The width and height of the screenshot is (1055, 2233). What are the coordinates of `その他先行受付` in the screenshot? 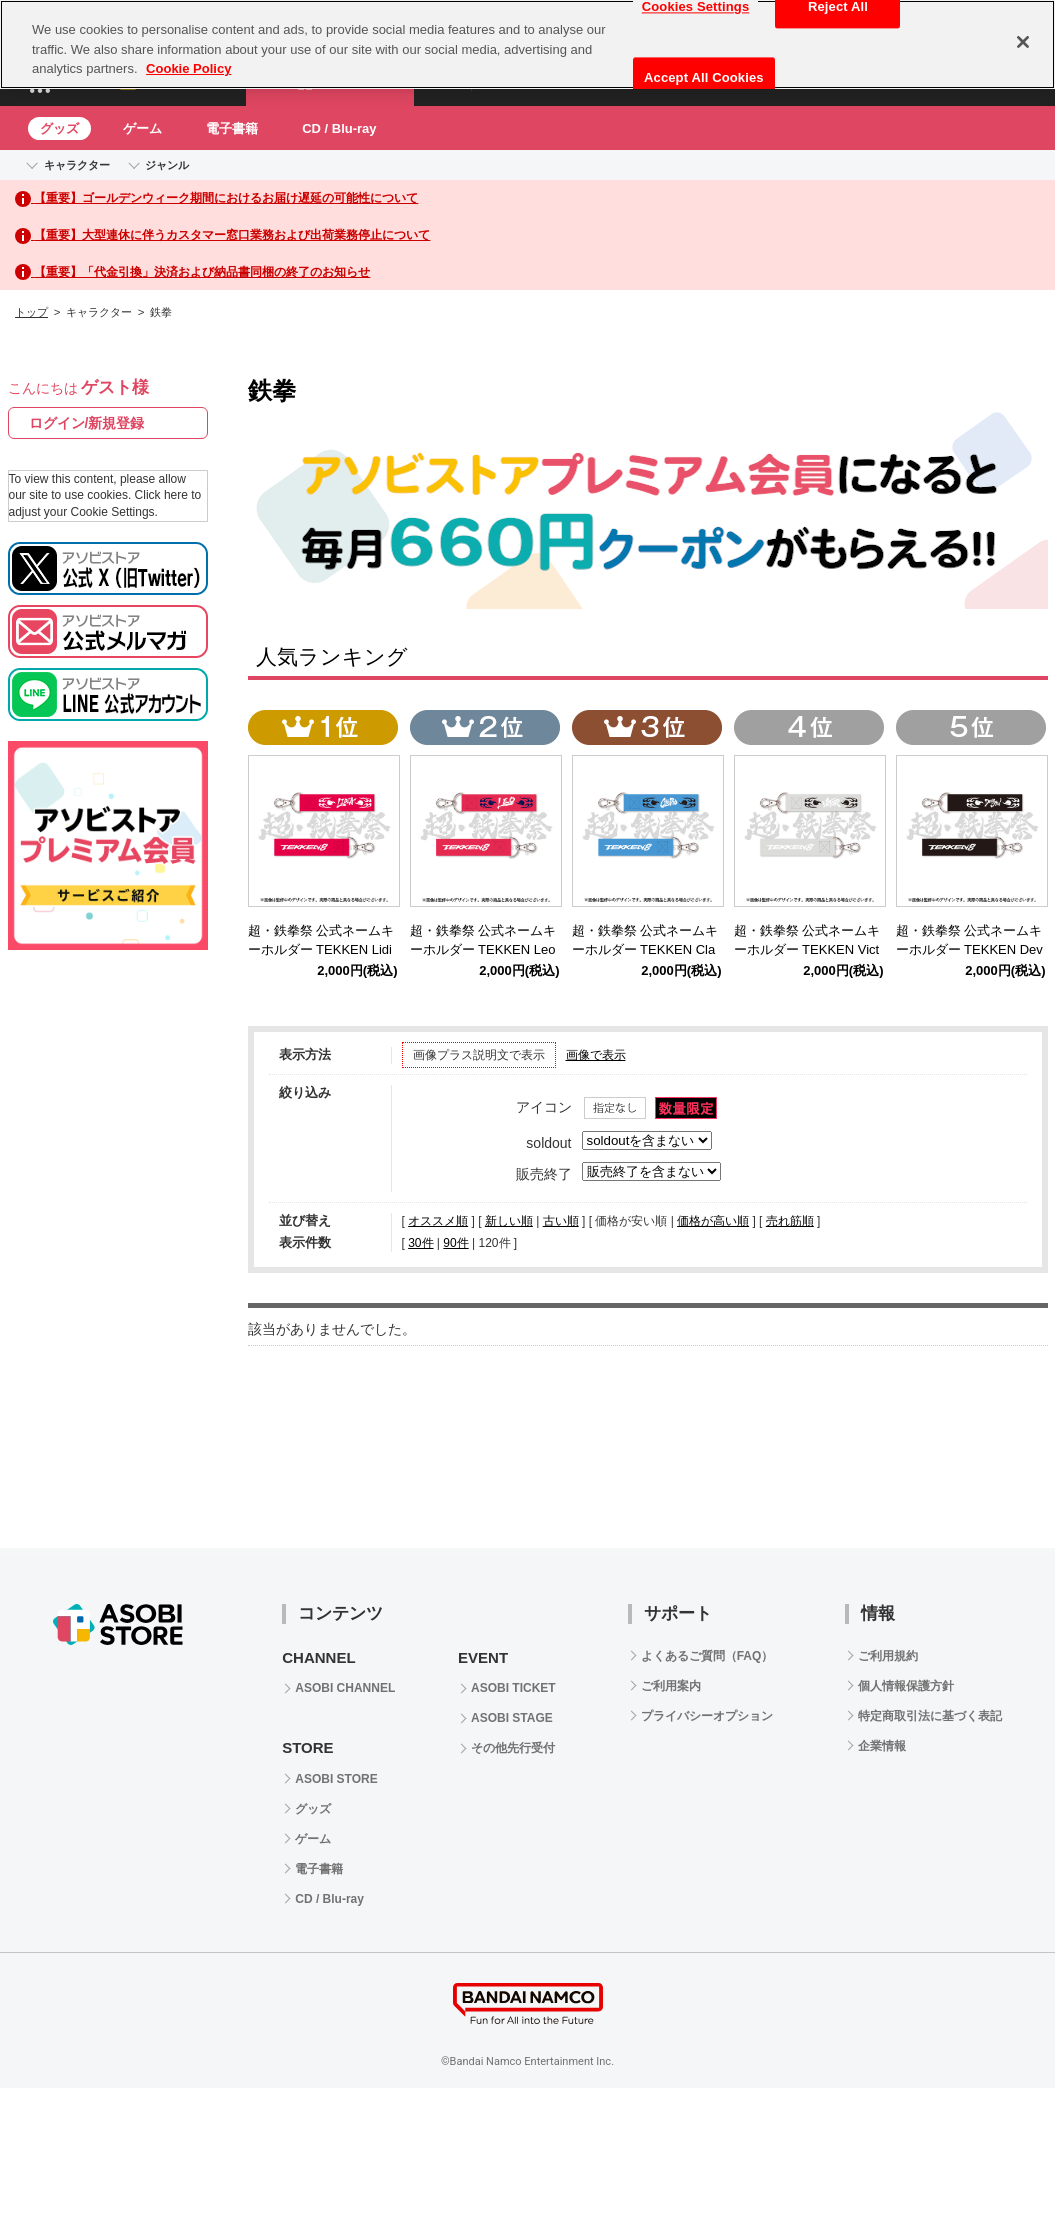 It's located at (513, 1748).